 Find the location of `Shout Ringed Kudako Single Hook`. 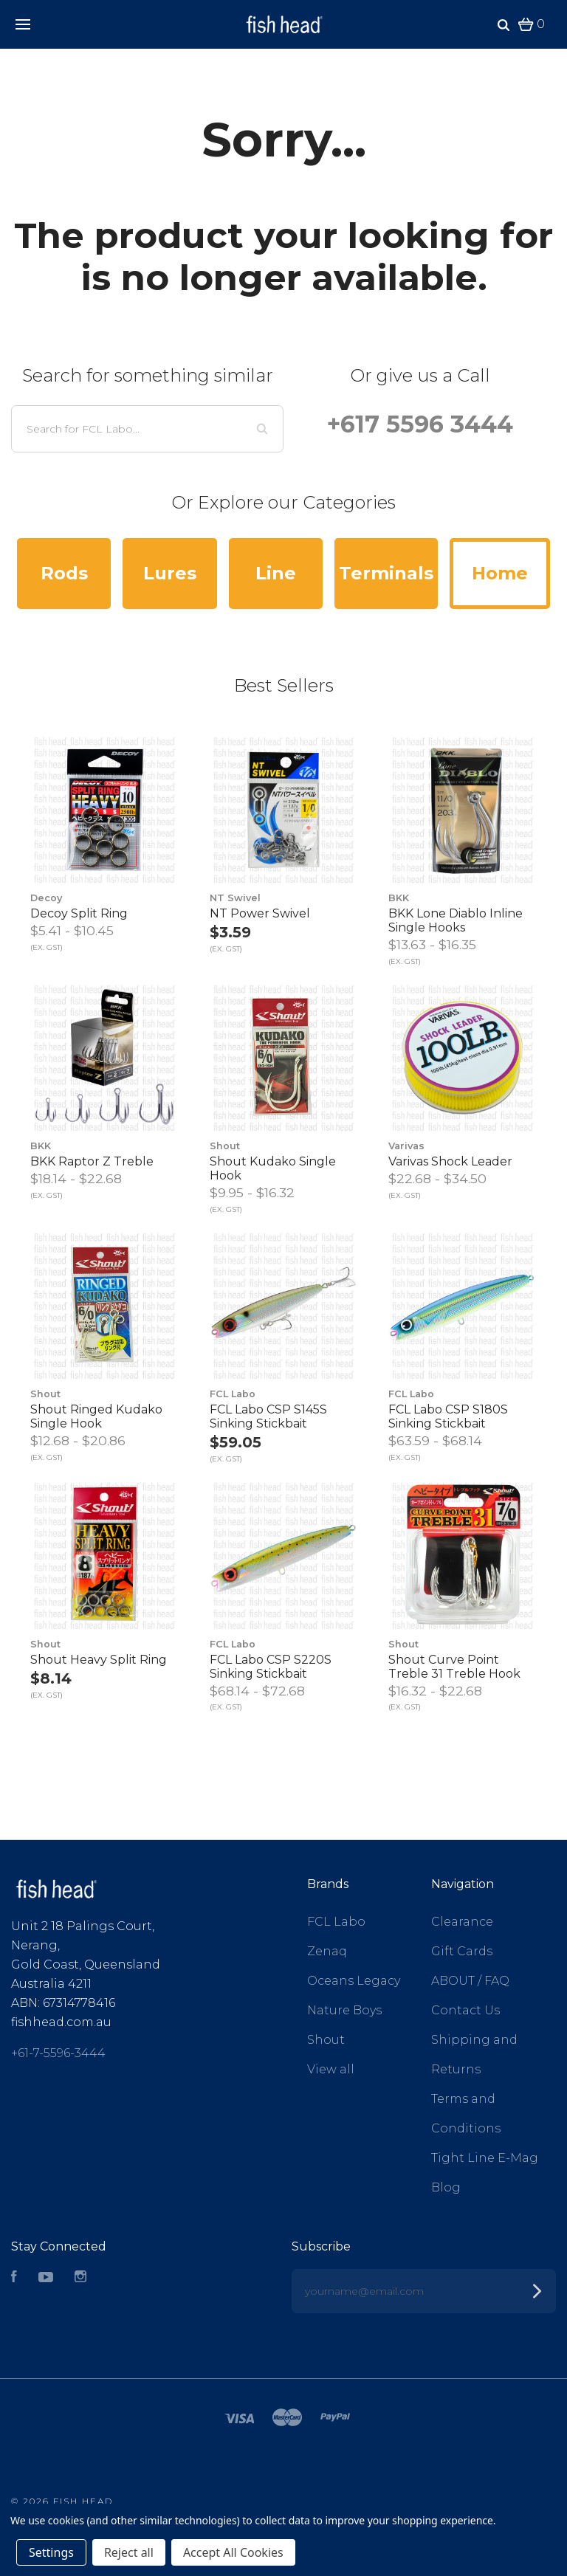

Shout Ringed Kudako Single Hook is located at coordinates (96, 1416).